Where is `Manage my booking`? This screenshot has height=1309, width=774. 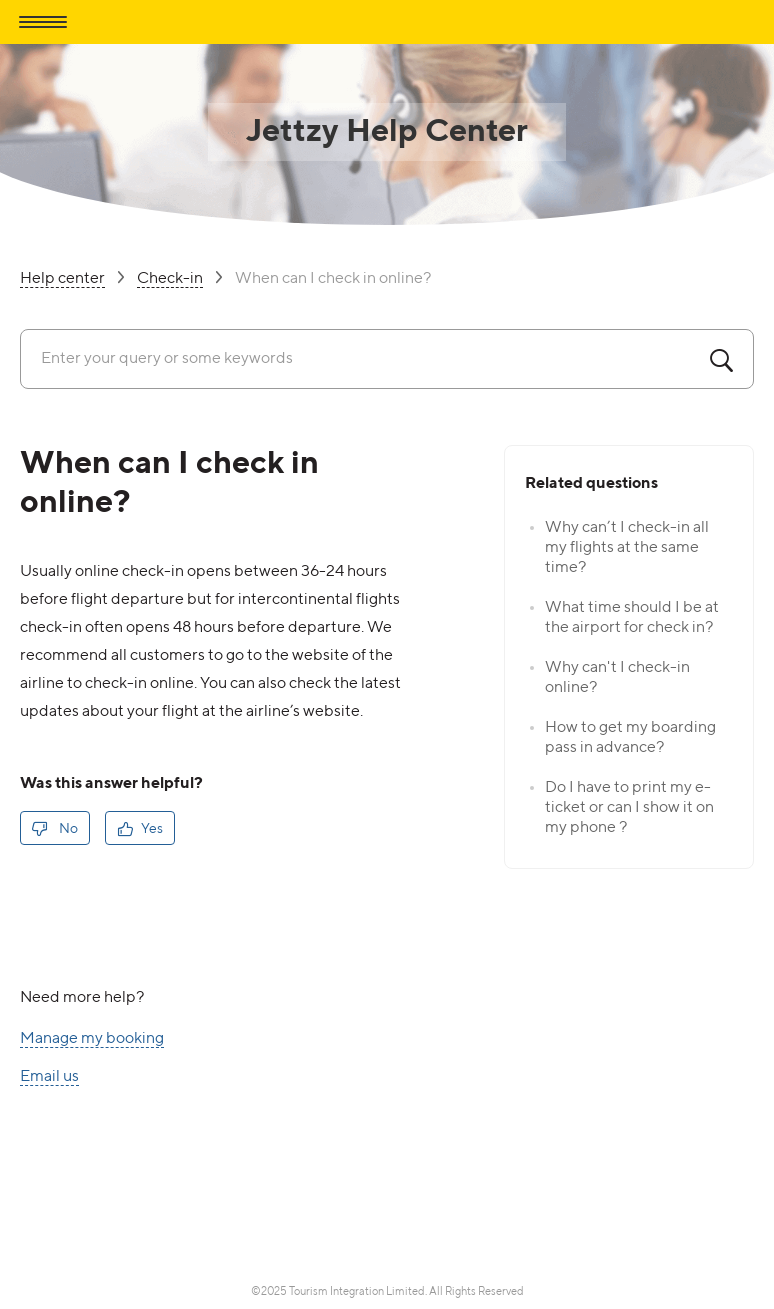
Manage my booking is located at coordinates (92, 1039).